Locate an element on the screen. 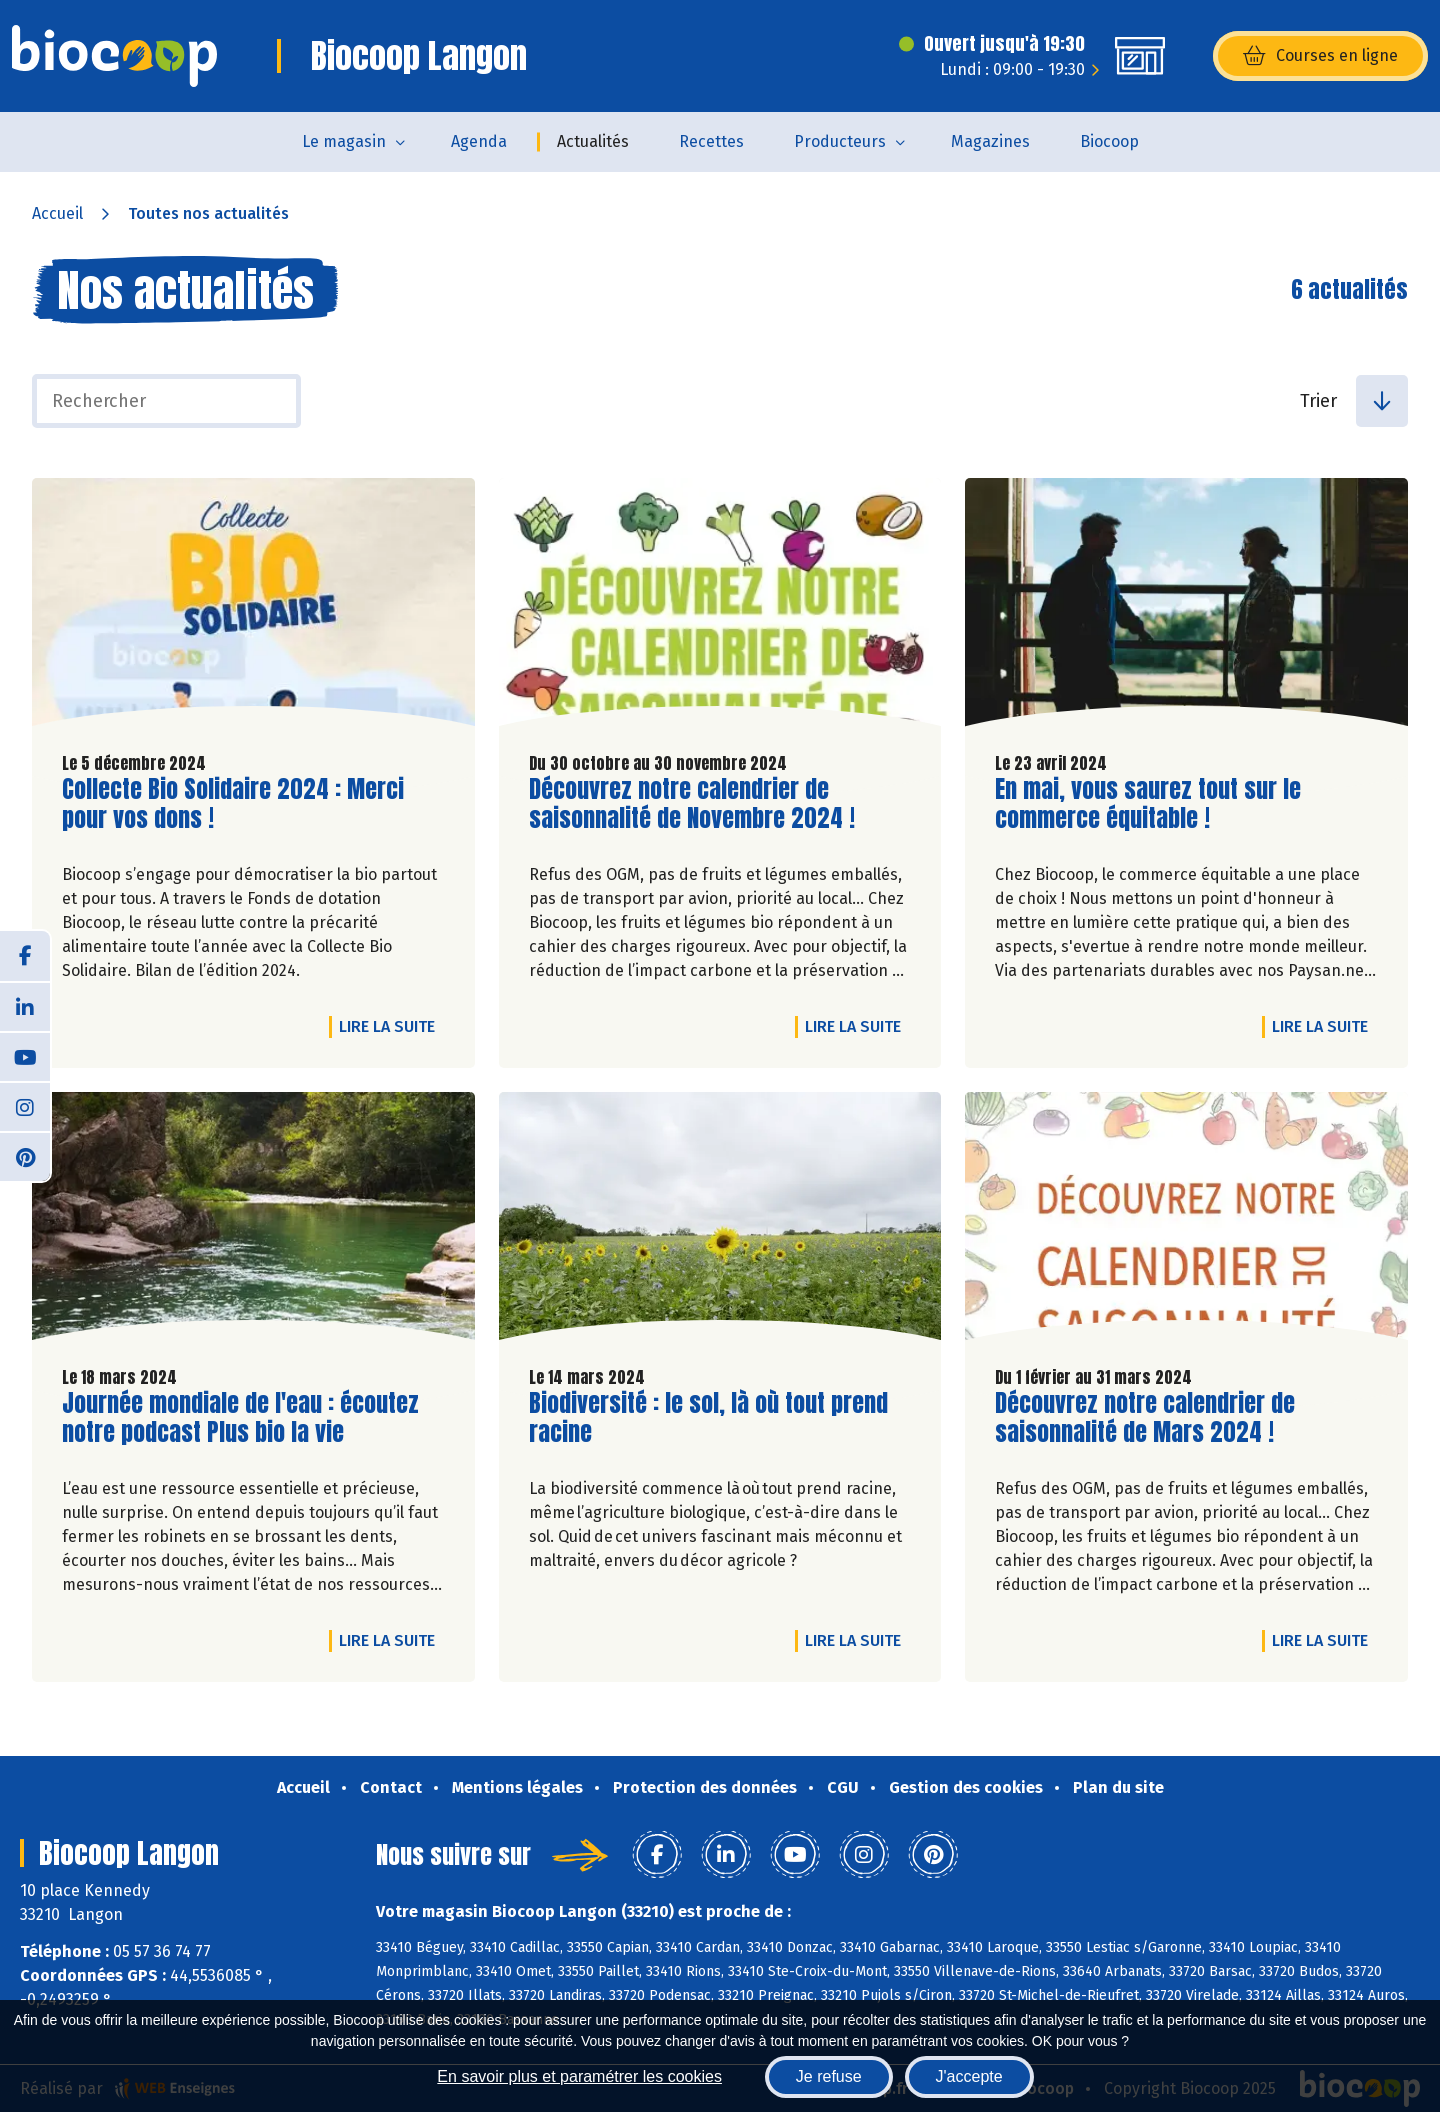 The width and height of the screenshot is (1440, 2112). Actualités is located at coordinates (593, 141).